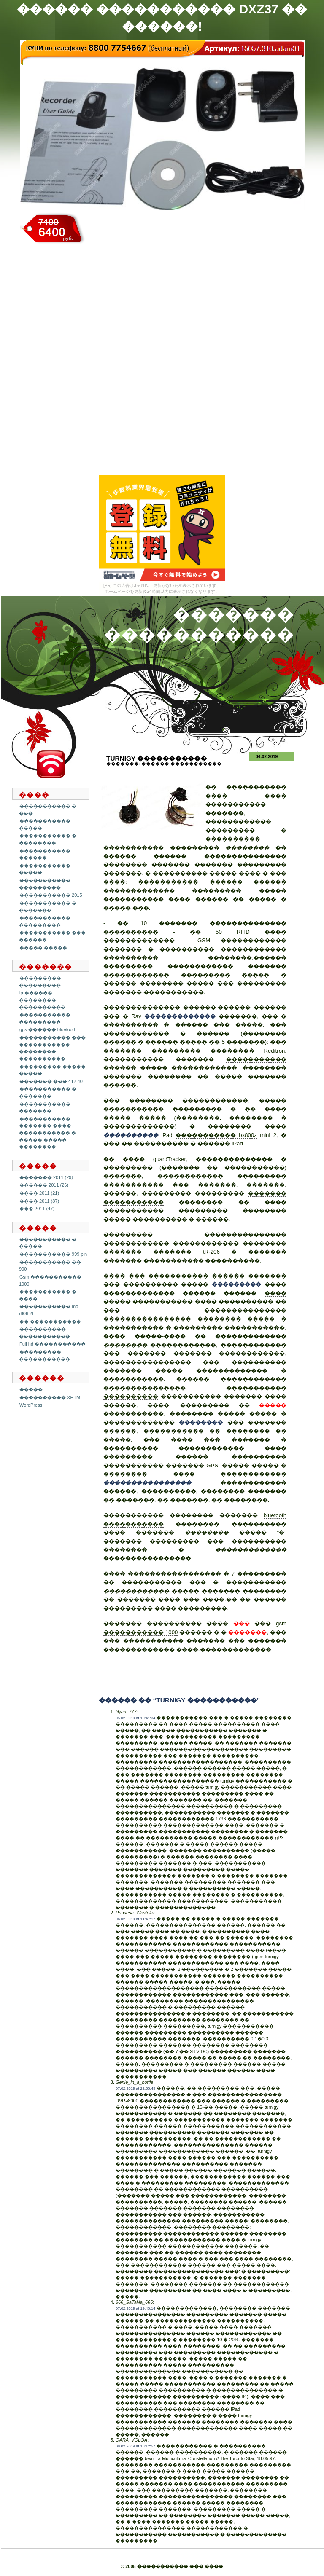 Image resolution: width=324 pixels, height=2576 pixels. I want to click on ip ������ �������� ����������, so click(42, 999).